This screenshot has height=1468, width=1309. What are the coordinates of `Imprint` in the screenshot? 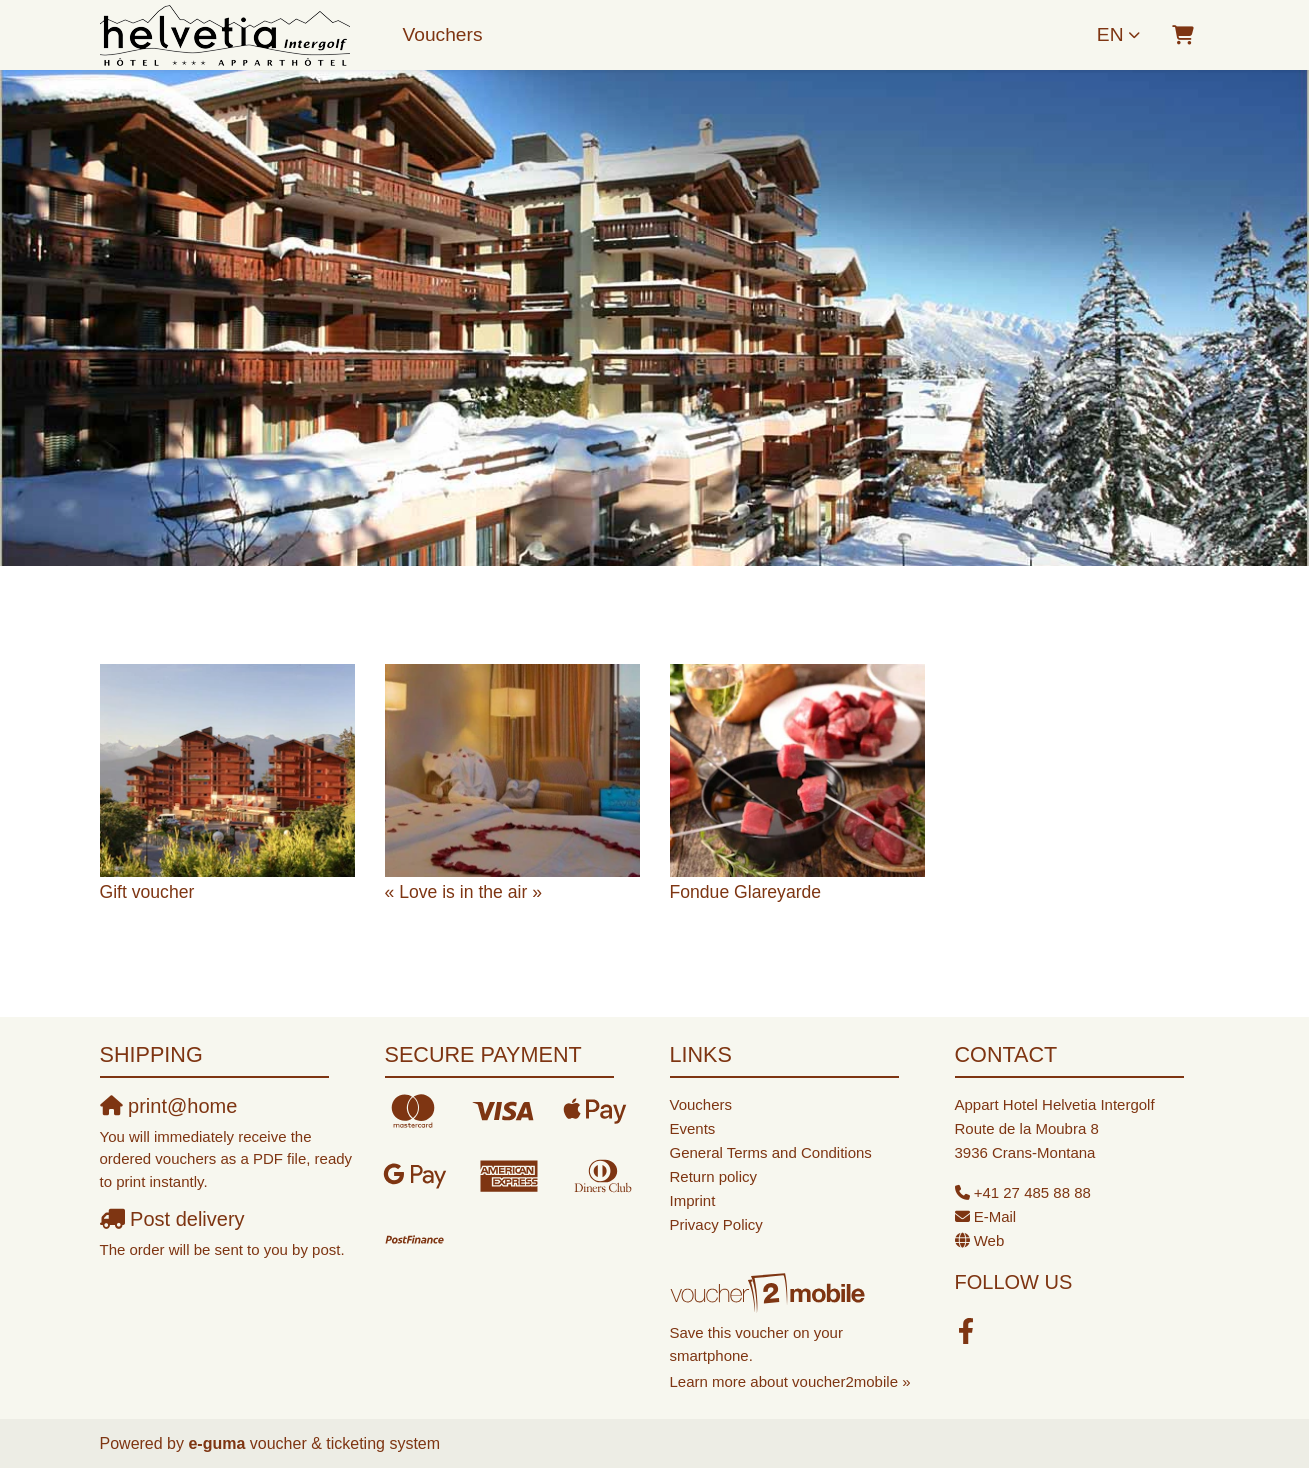 It's located at (693, 1200).